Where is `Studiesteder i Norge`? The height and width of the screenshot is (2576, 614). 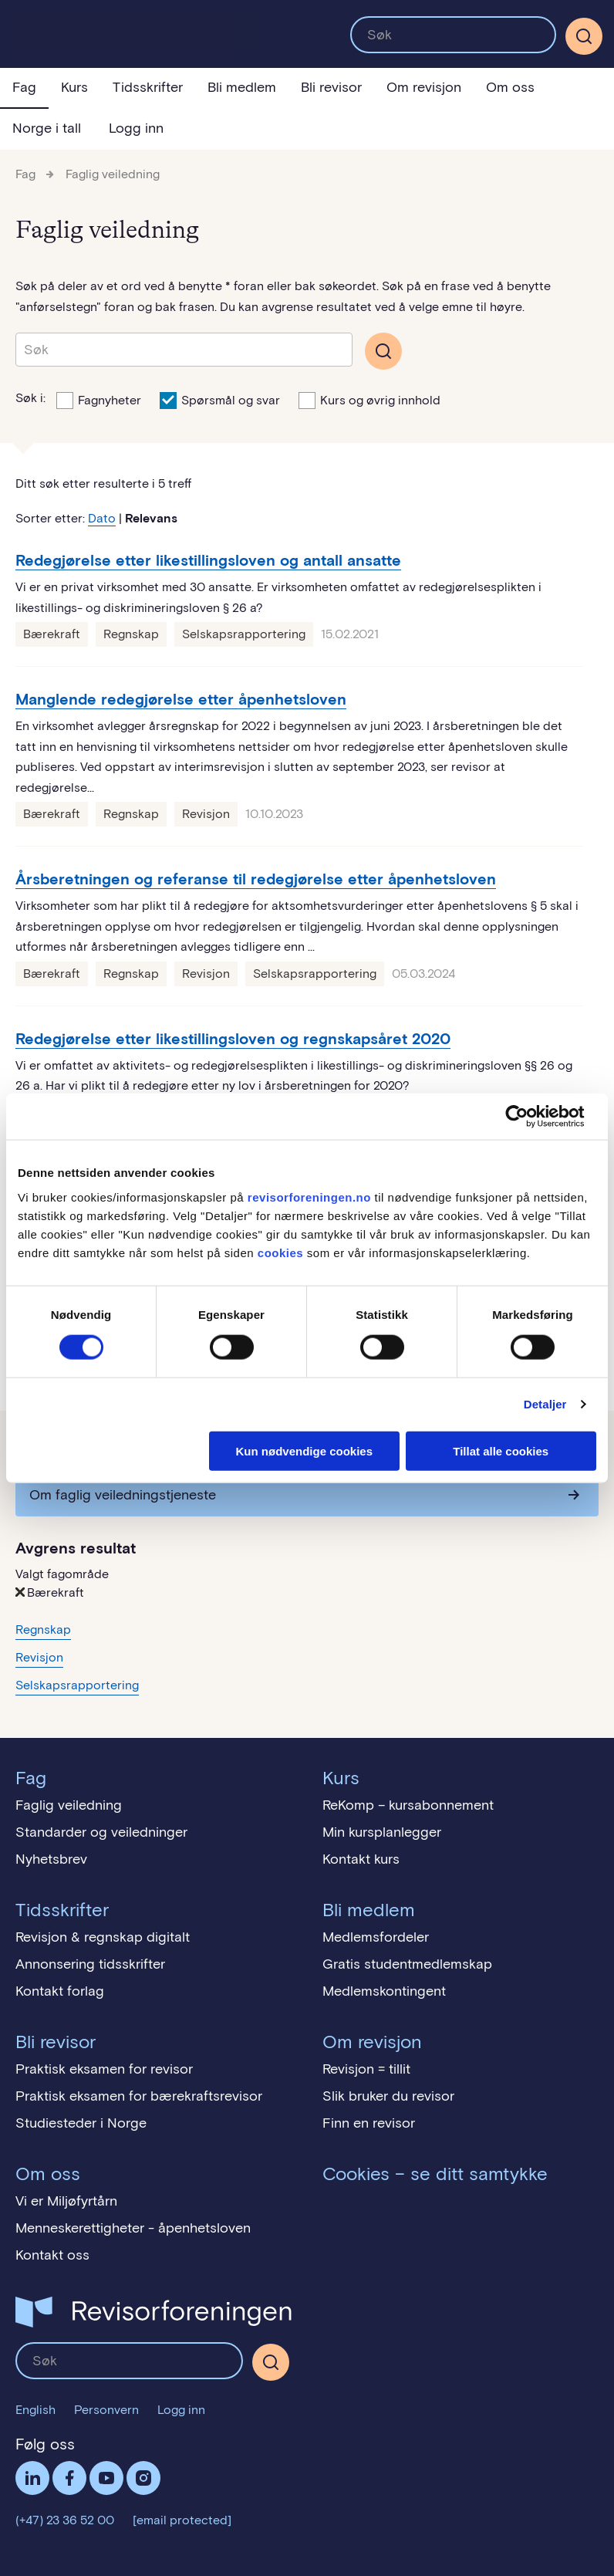 Studiesteder i Norge is located at coordinates (81, 2123).